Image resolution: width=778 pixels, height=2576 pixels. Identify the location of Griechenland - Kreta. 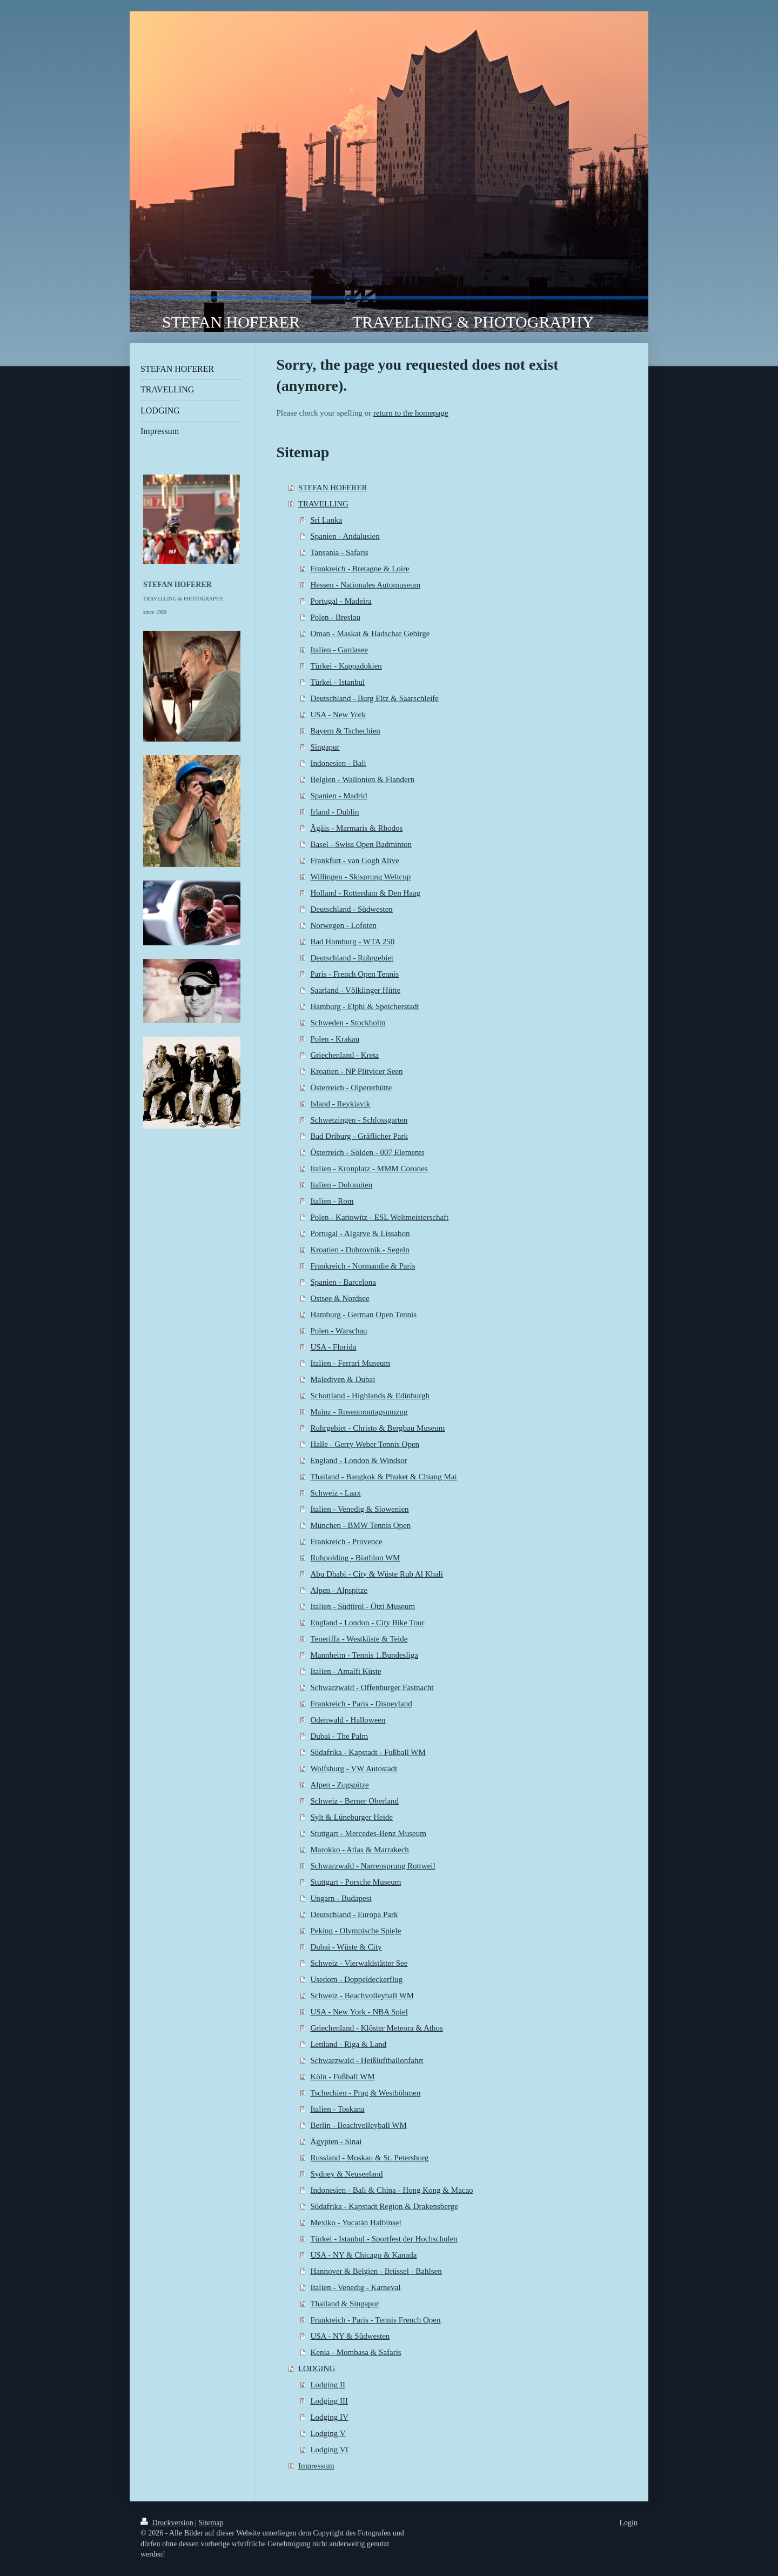
(344, 1055).